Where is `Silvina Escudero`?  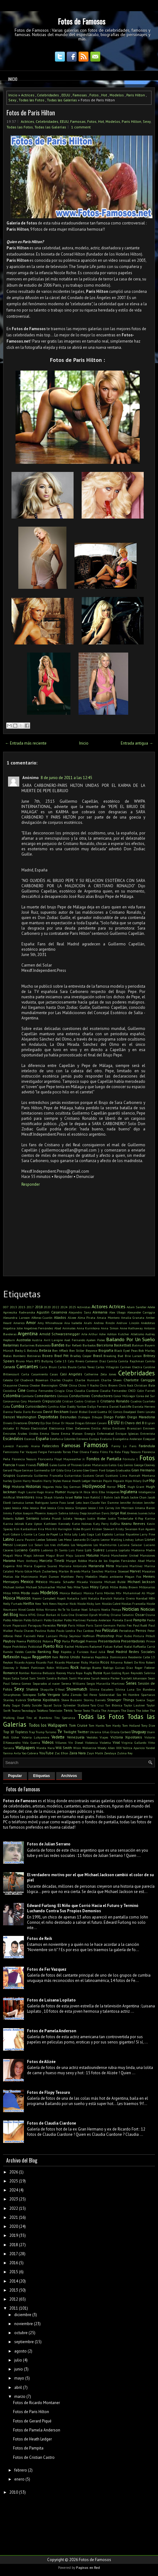
Silvina Escudero is located at coordinates (101, 1689).